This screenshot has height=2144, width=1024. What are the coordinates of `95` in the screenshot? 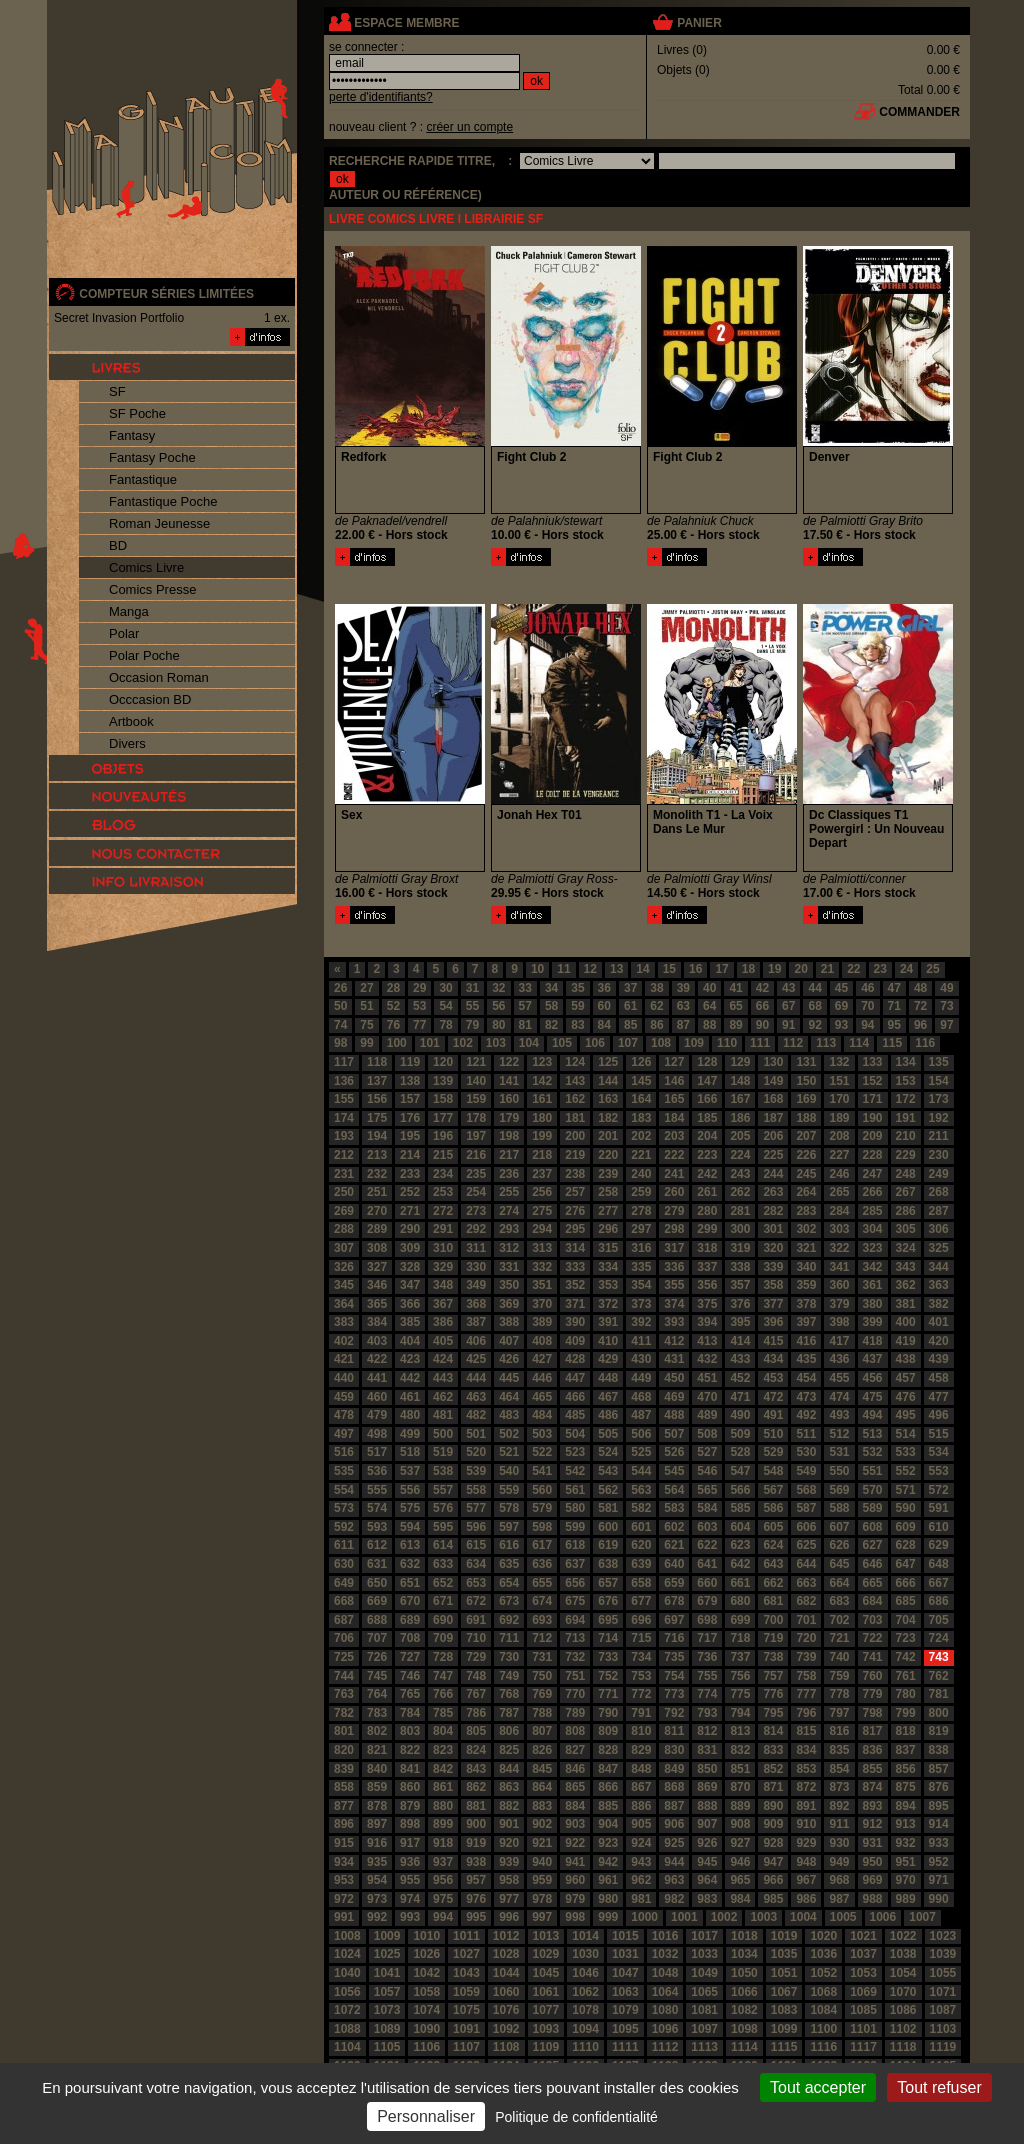 It's located at (894, 1025).